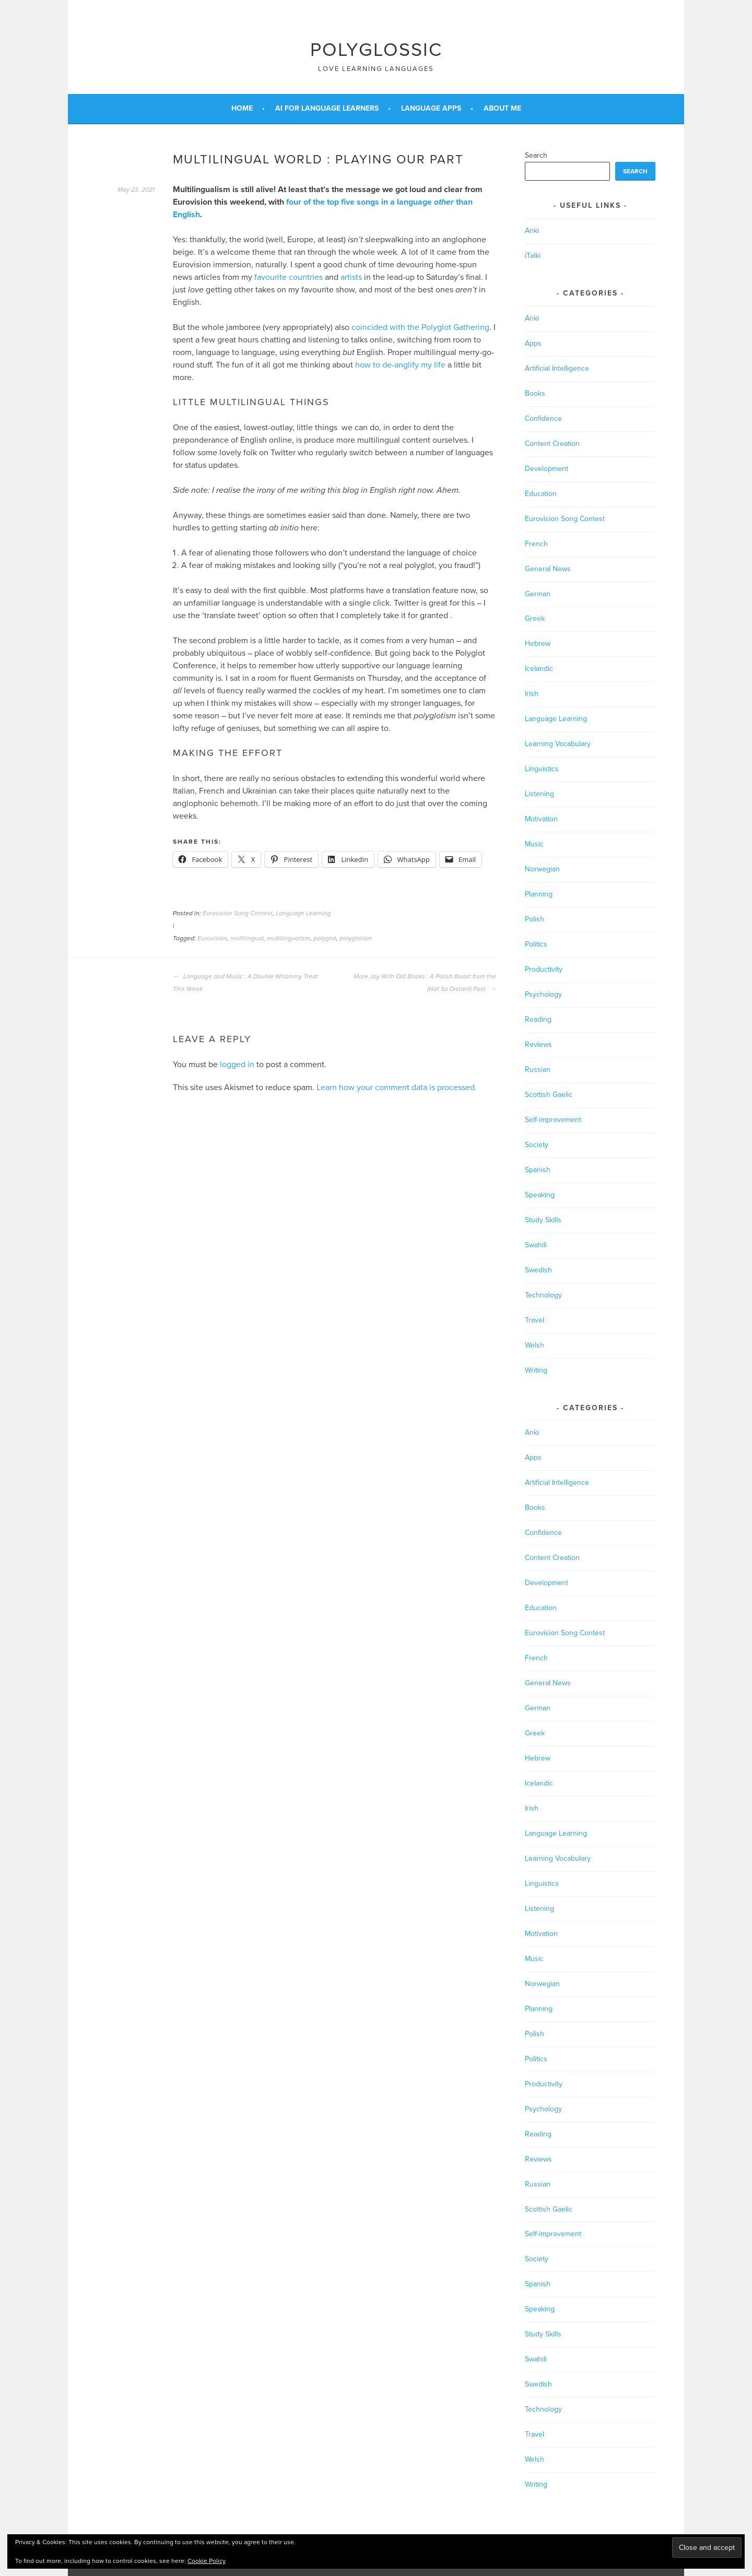 The image size is (752, 2576). What do you see at coordinates (324, 938) in the screenshot?
I see `polyglot` at bounding box center [324, 938].